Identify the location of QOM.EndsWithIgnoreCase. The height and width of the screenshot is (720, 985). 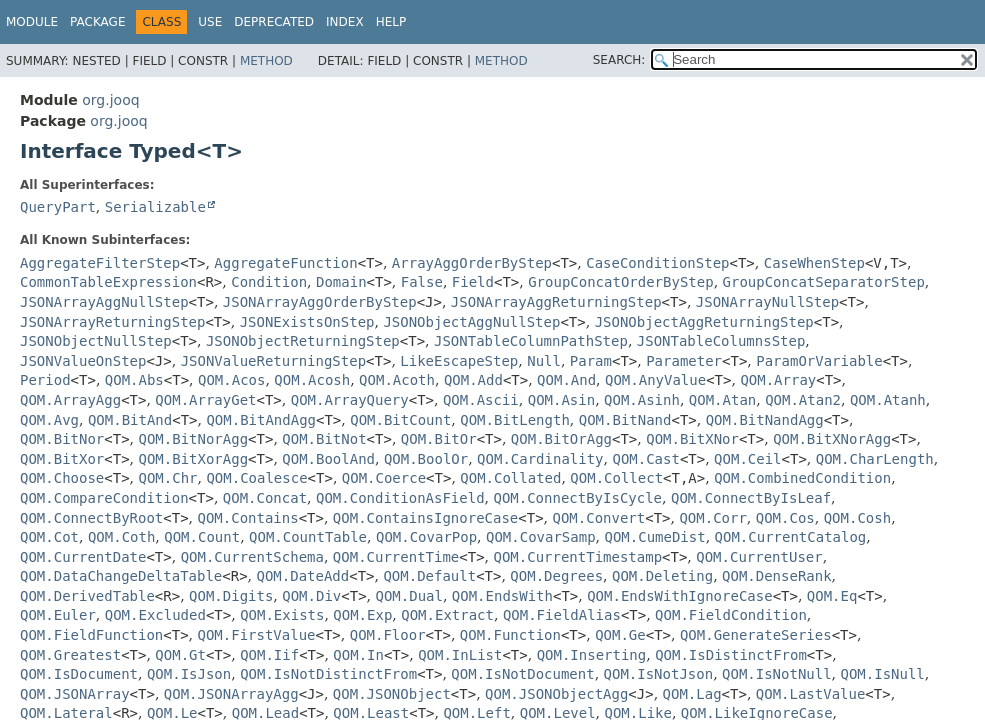
(679, 596).